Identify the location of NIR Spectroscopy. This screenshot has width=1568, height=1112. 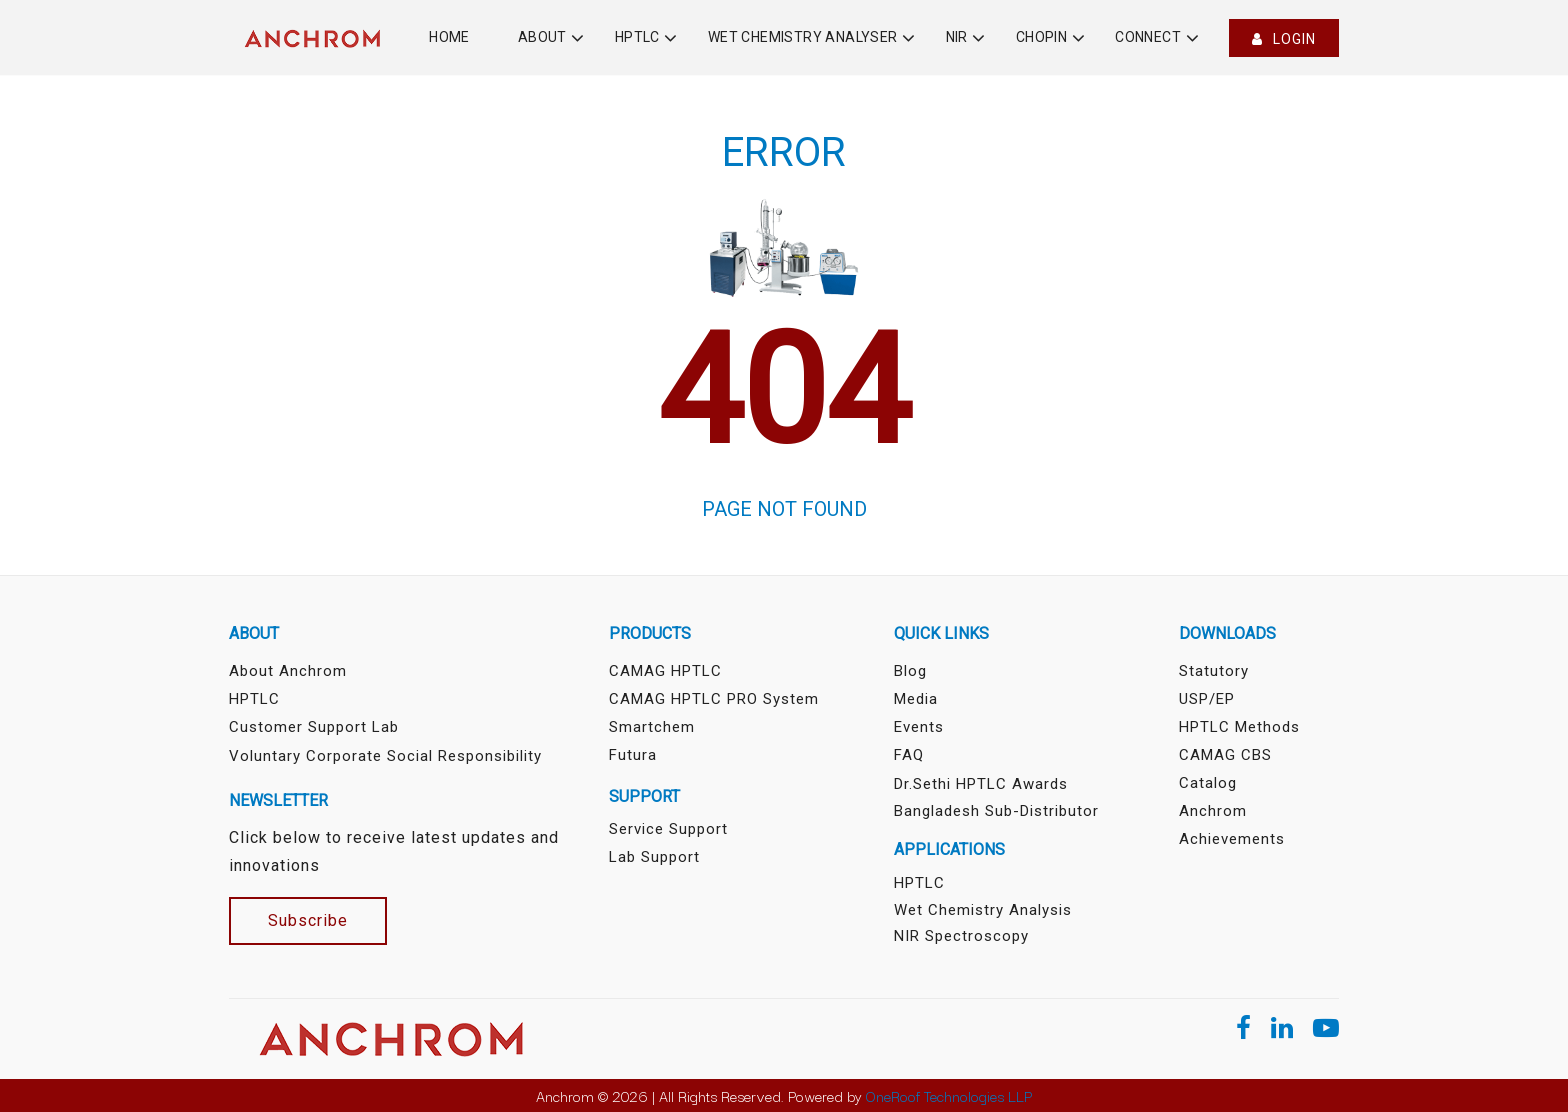
(961, 936).